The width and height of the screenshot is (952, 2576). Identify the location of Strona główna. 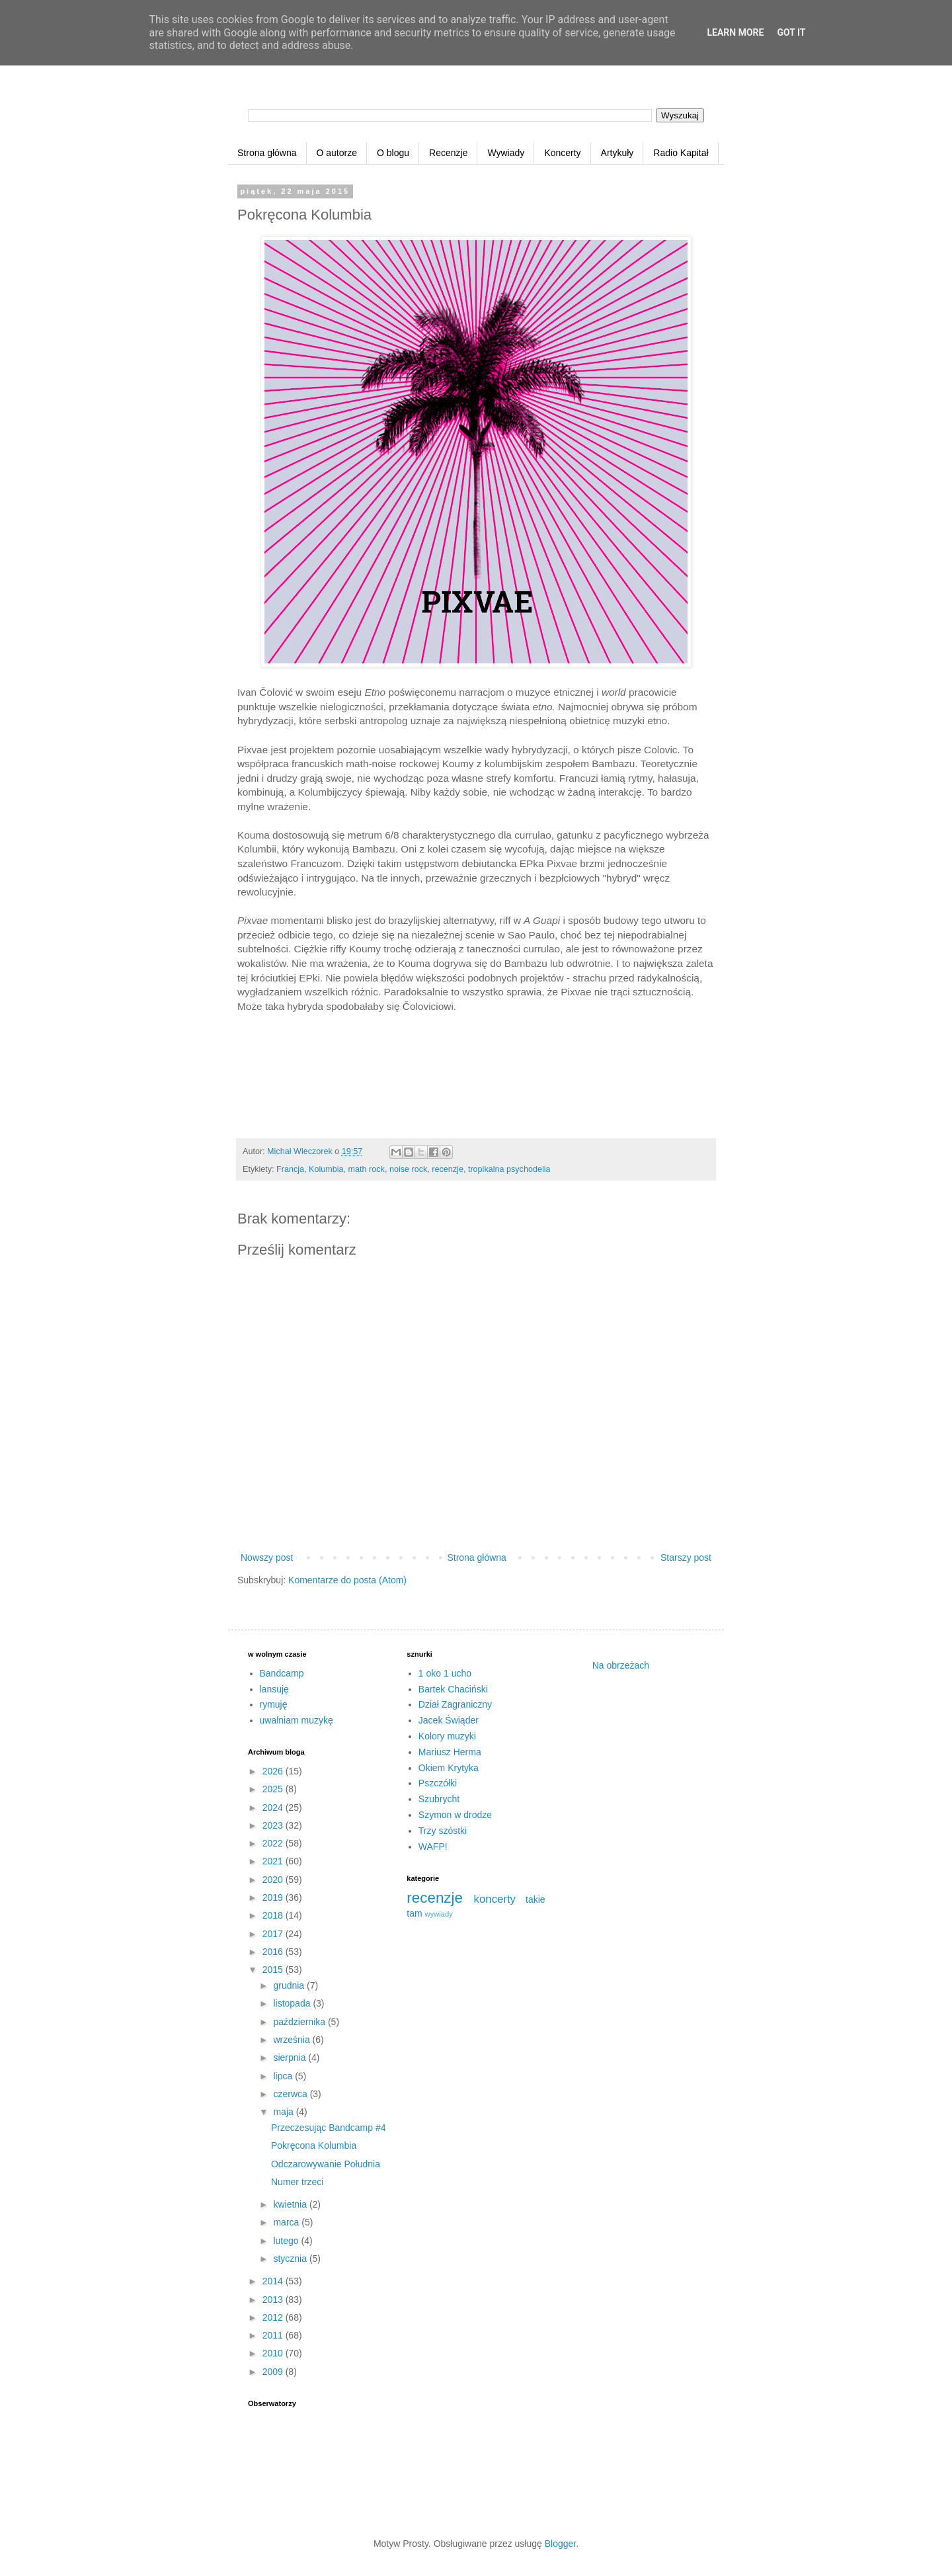
(267, 152).